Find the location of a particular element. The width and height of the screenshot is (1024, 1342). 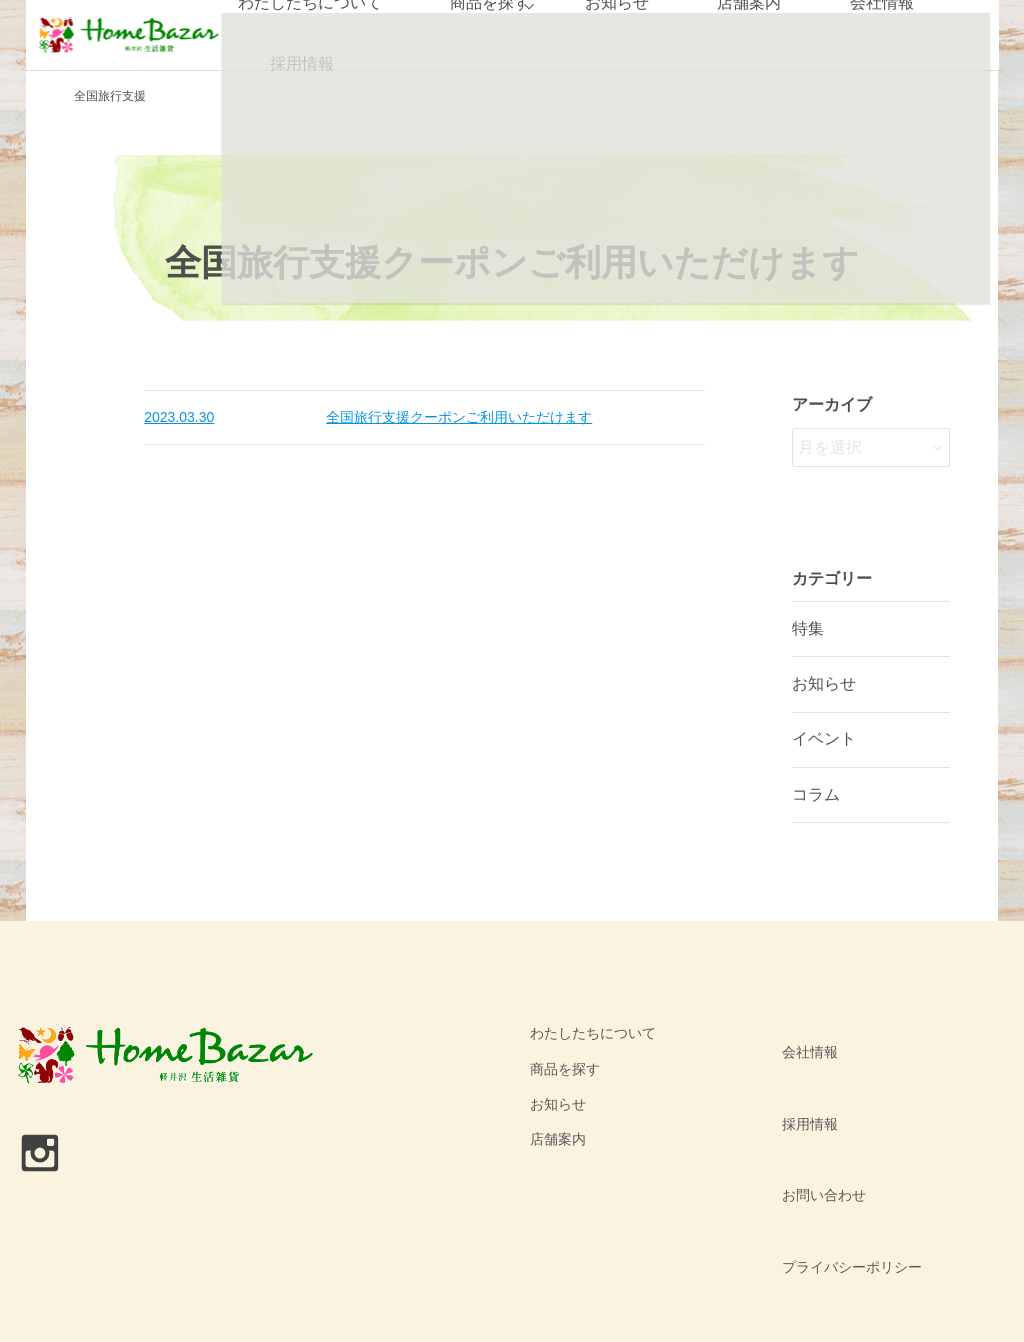

採用情報 is located at coordinates (299, 64).